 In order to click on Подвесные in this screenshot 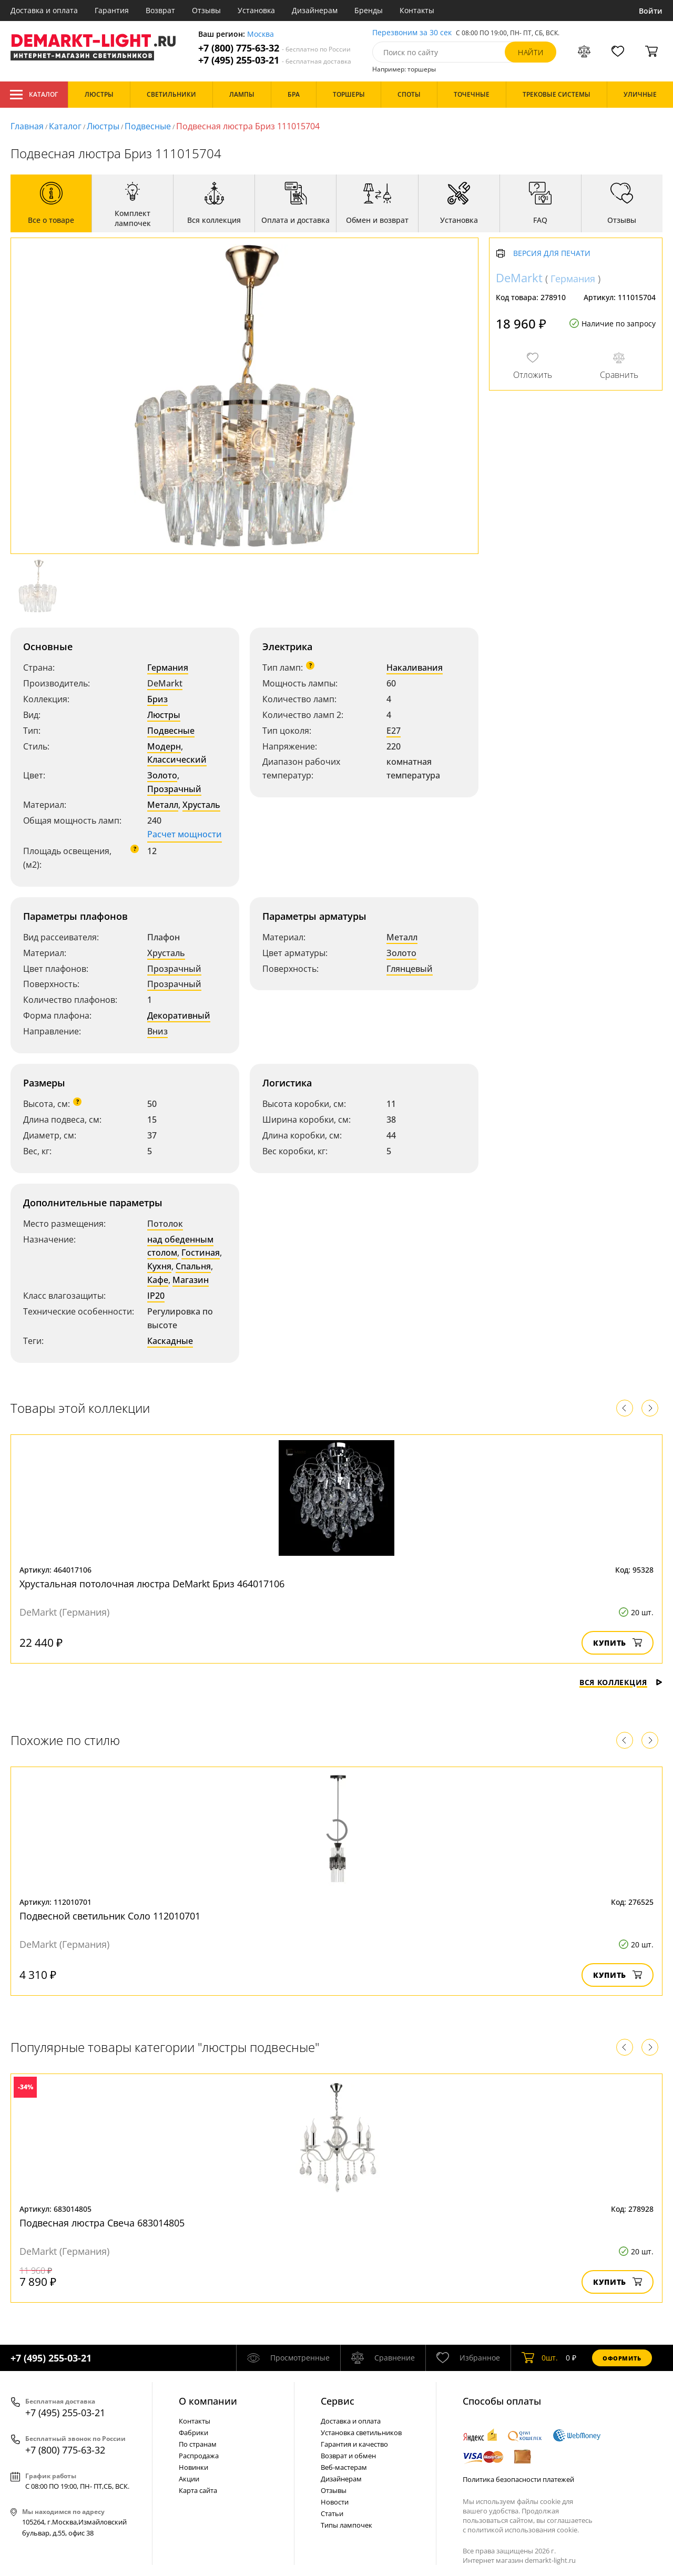, I will do `click(148, 126)`.